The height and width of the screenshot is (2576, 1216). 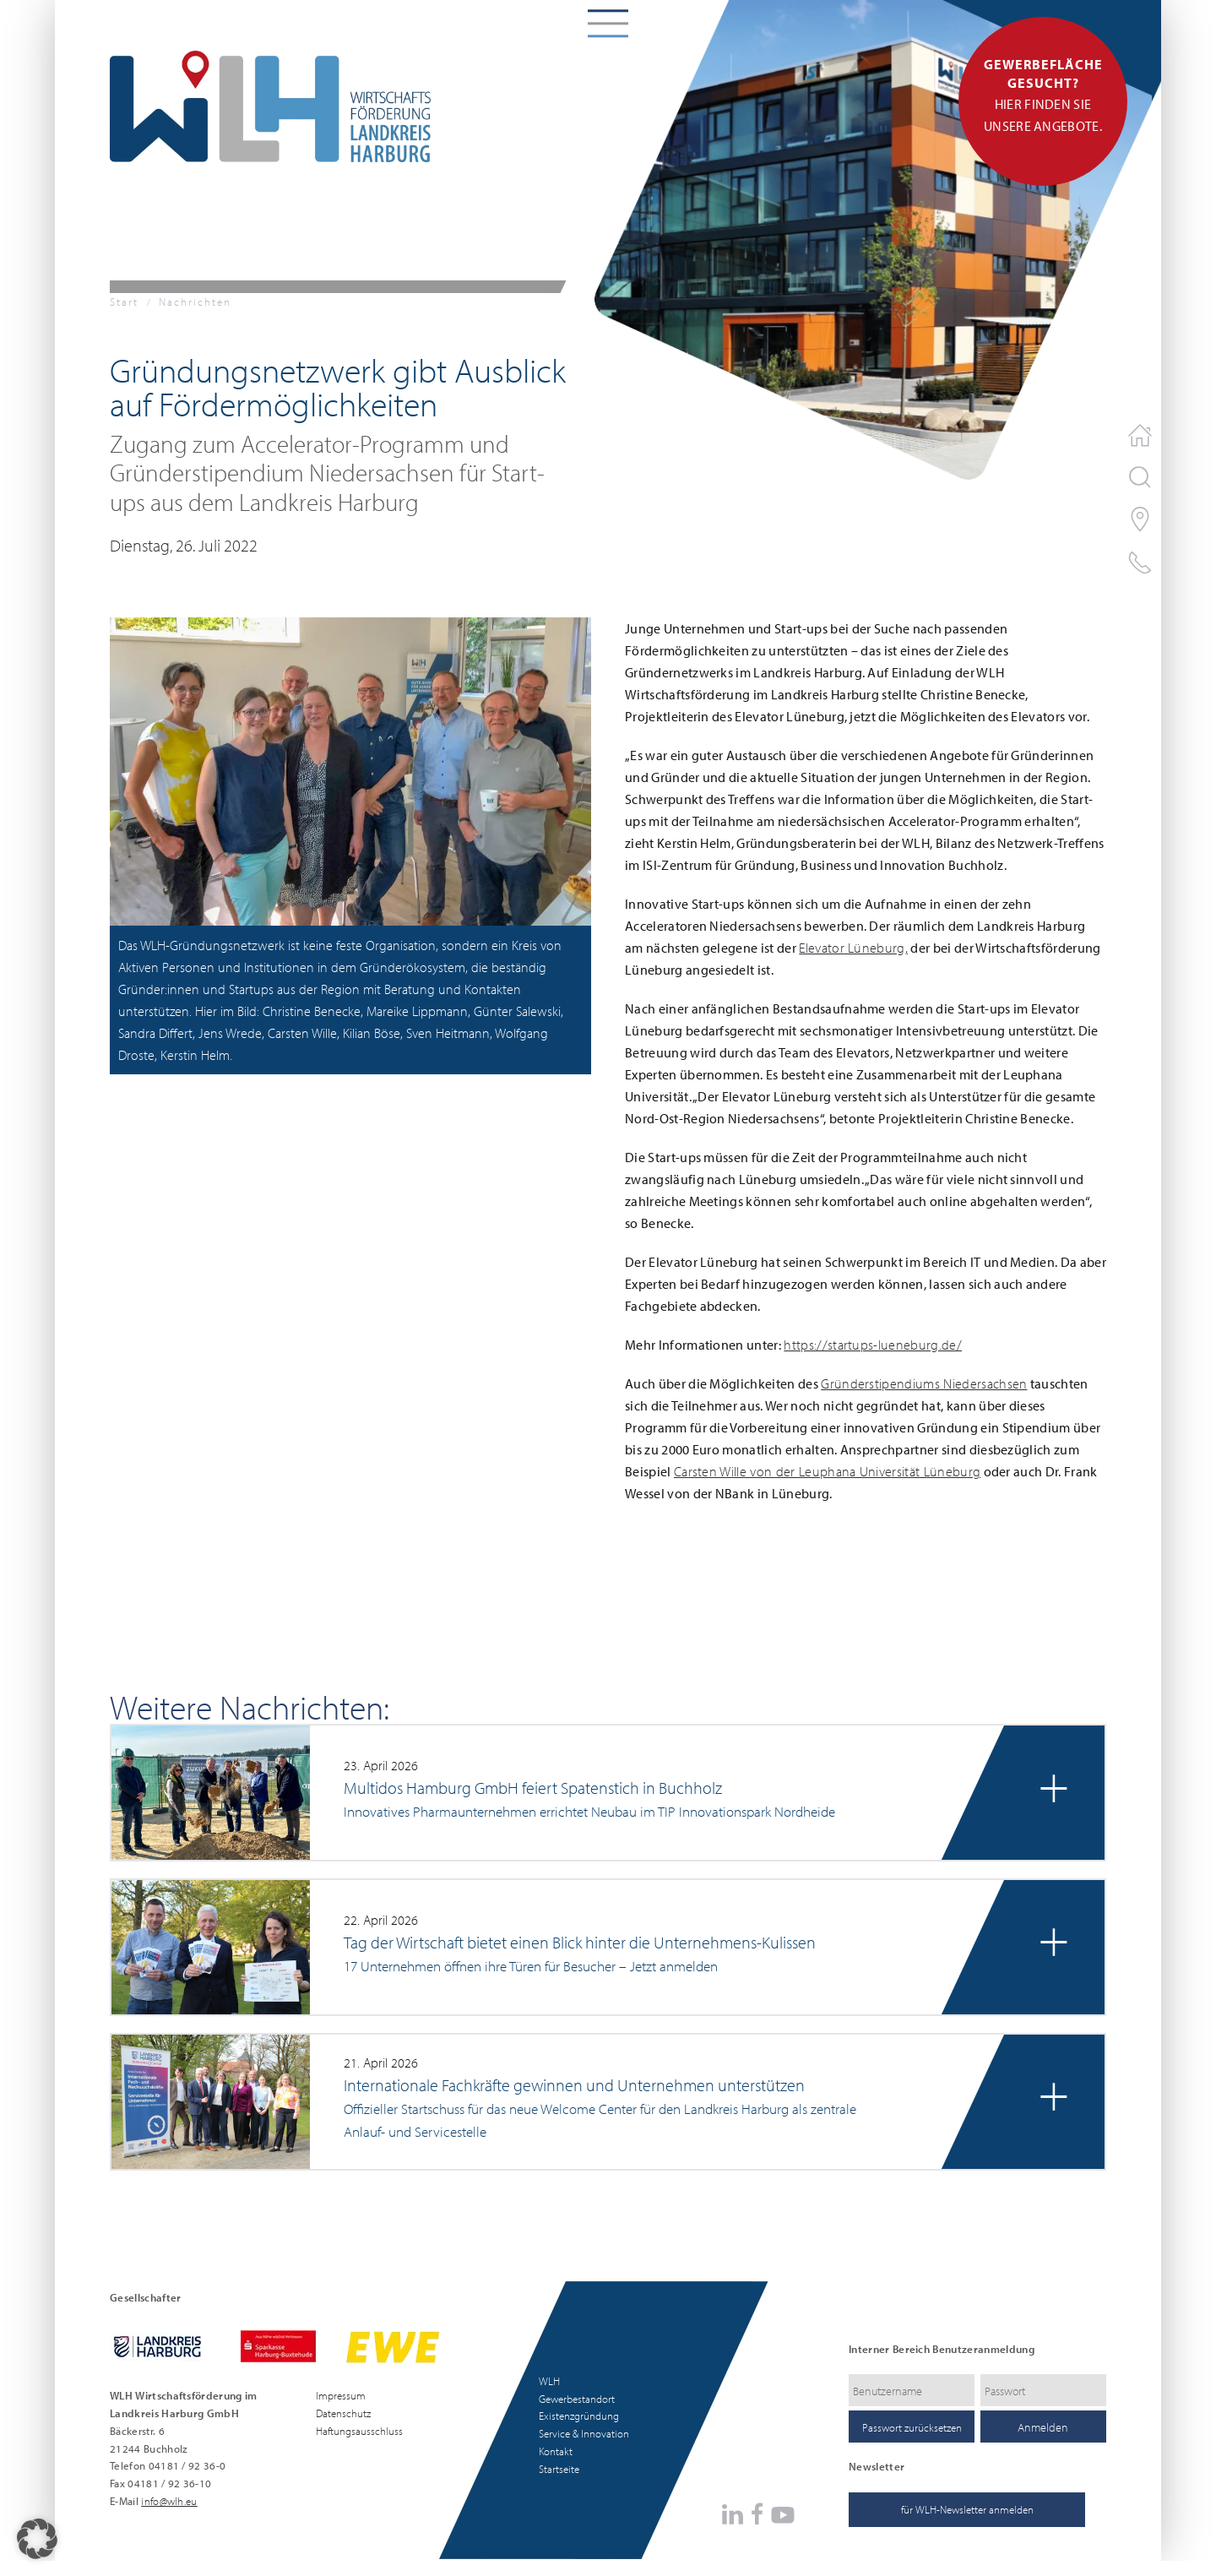 What do you see at coordinates (559, 2468) in the screenshot?
I see `Startseite` at bounding box center [559, 2468].